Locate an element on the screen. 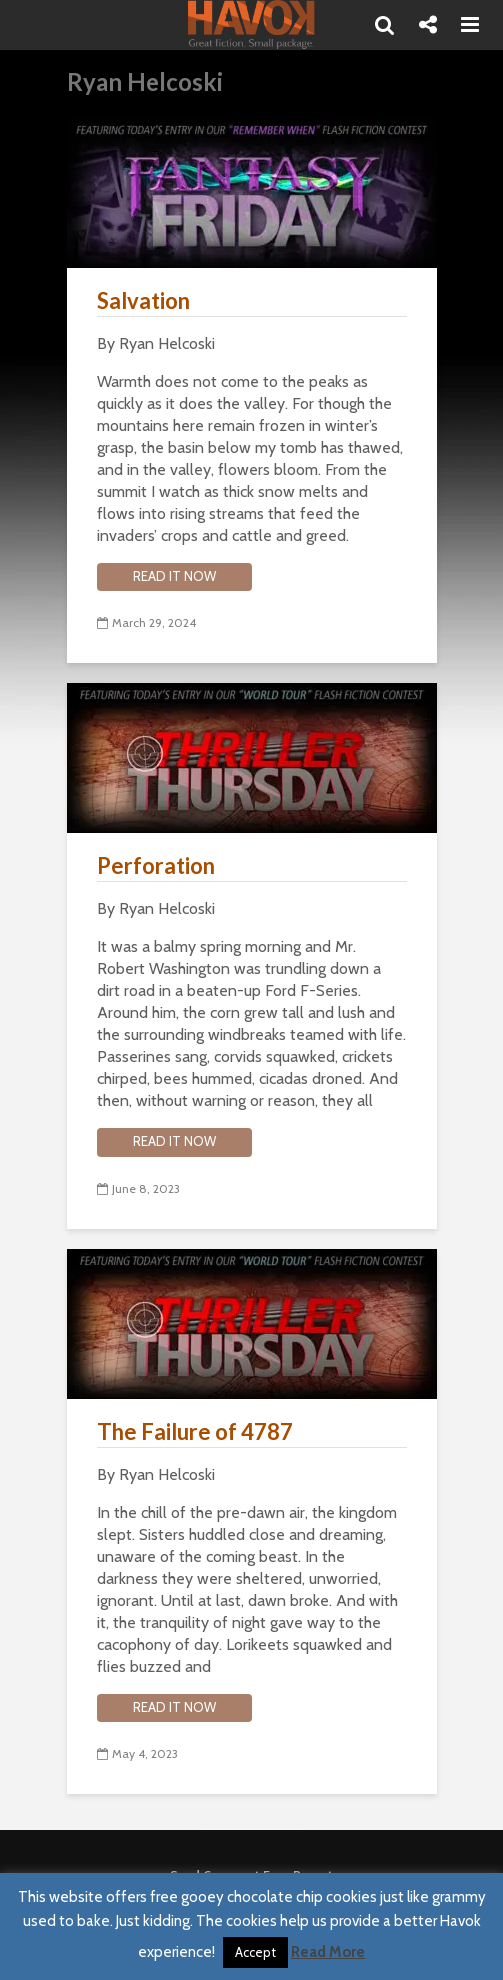 Image resolution: width=503 pixels, height=1980 pixels. Read it now is located at coordinates (174, 576).